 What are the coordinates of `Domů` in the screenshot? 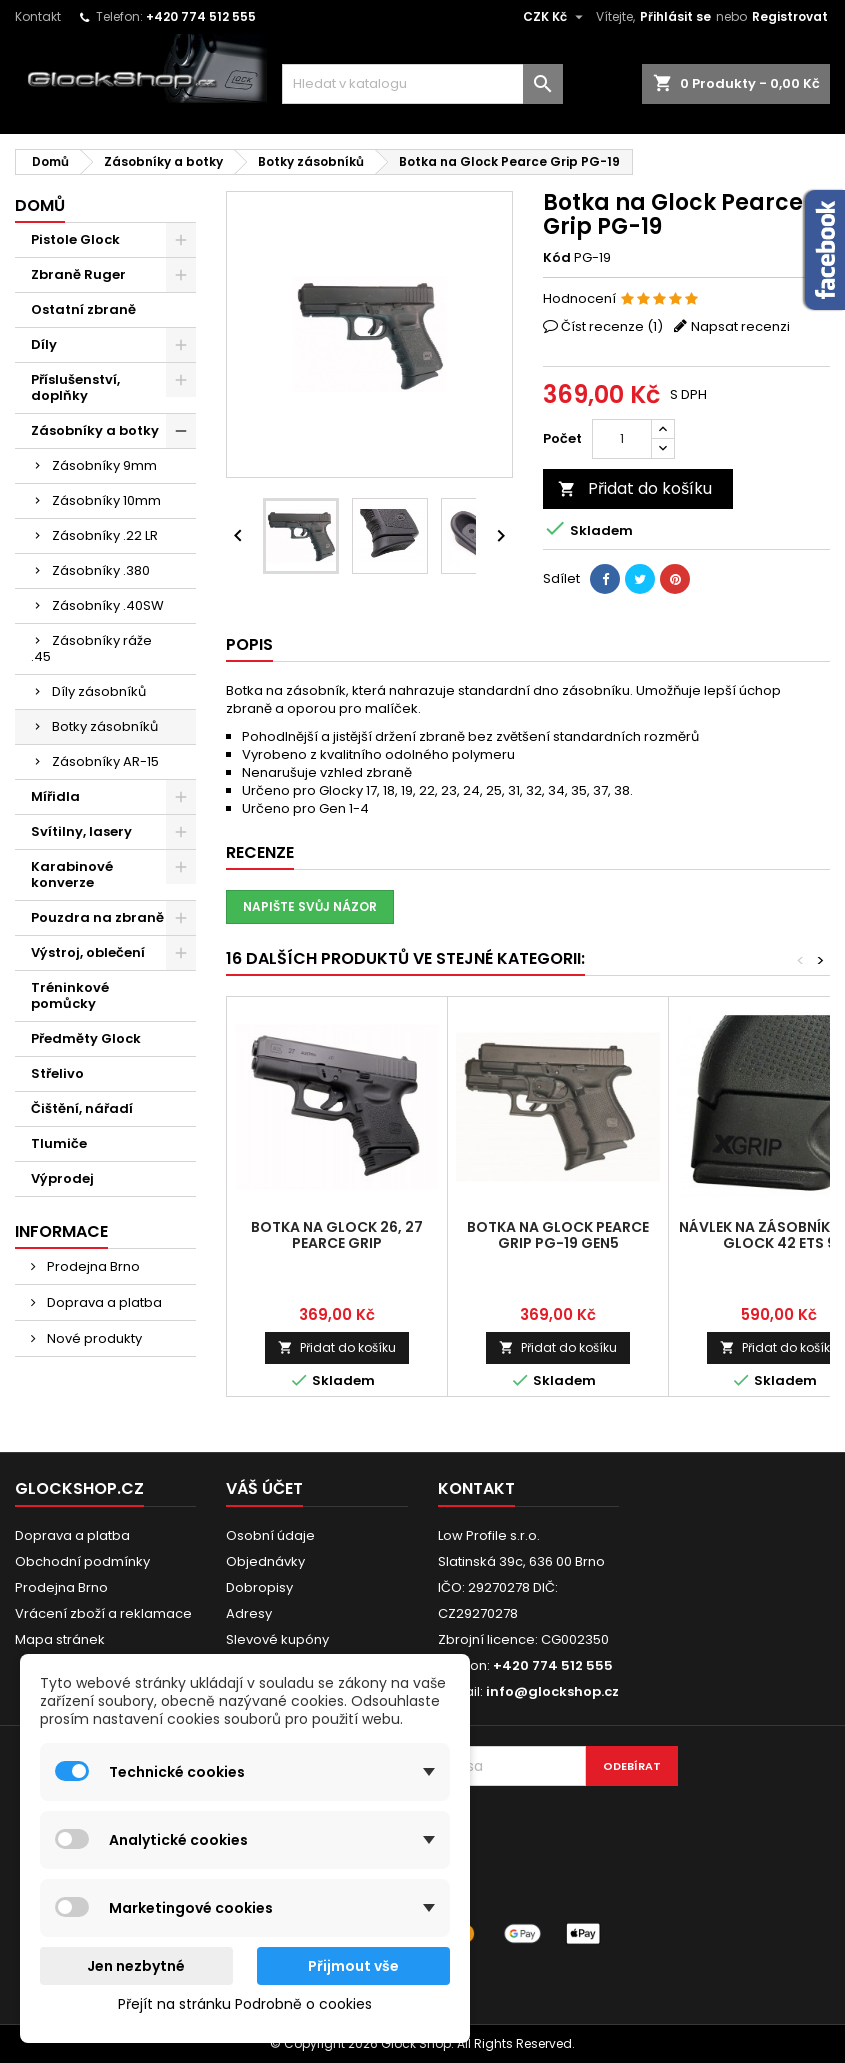 It's located at (40, 205).